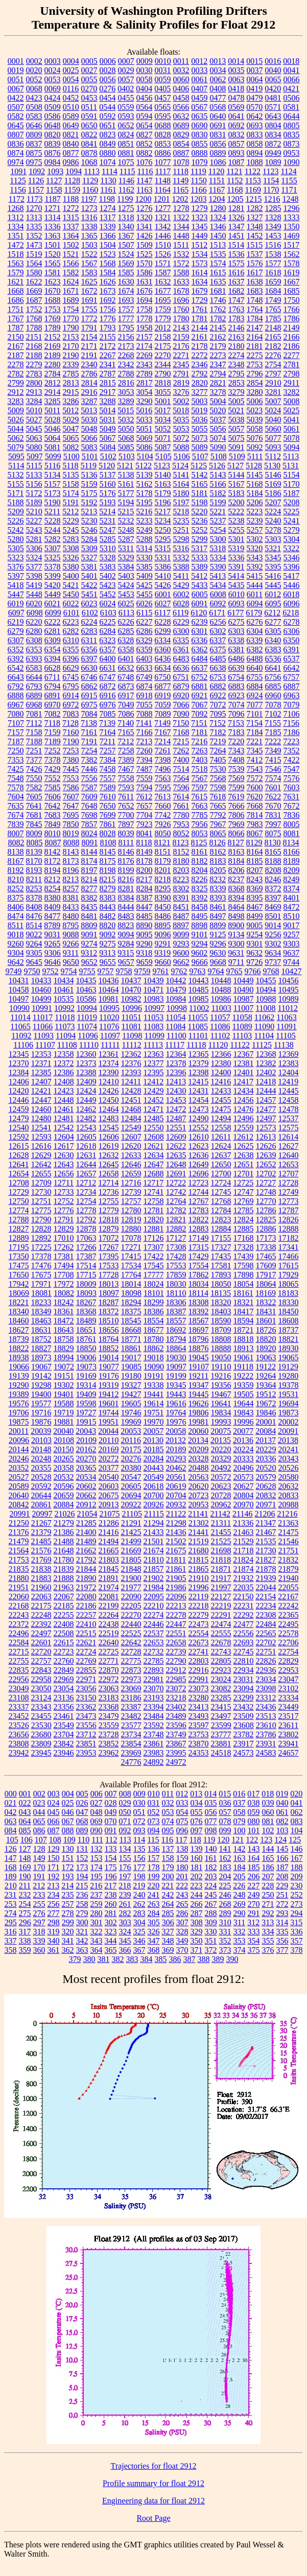 The width and height of the screenshot is (307, 2576). Describe the element at coordinates (265, 1136) in the screenshot. I see `12613` at that location.